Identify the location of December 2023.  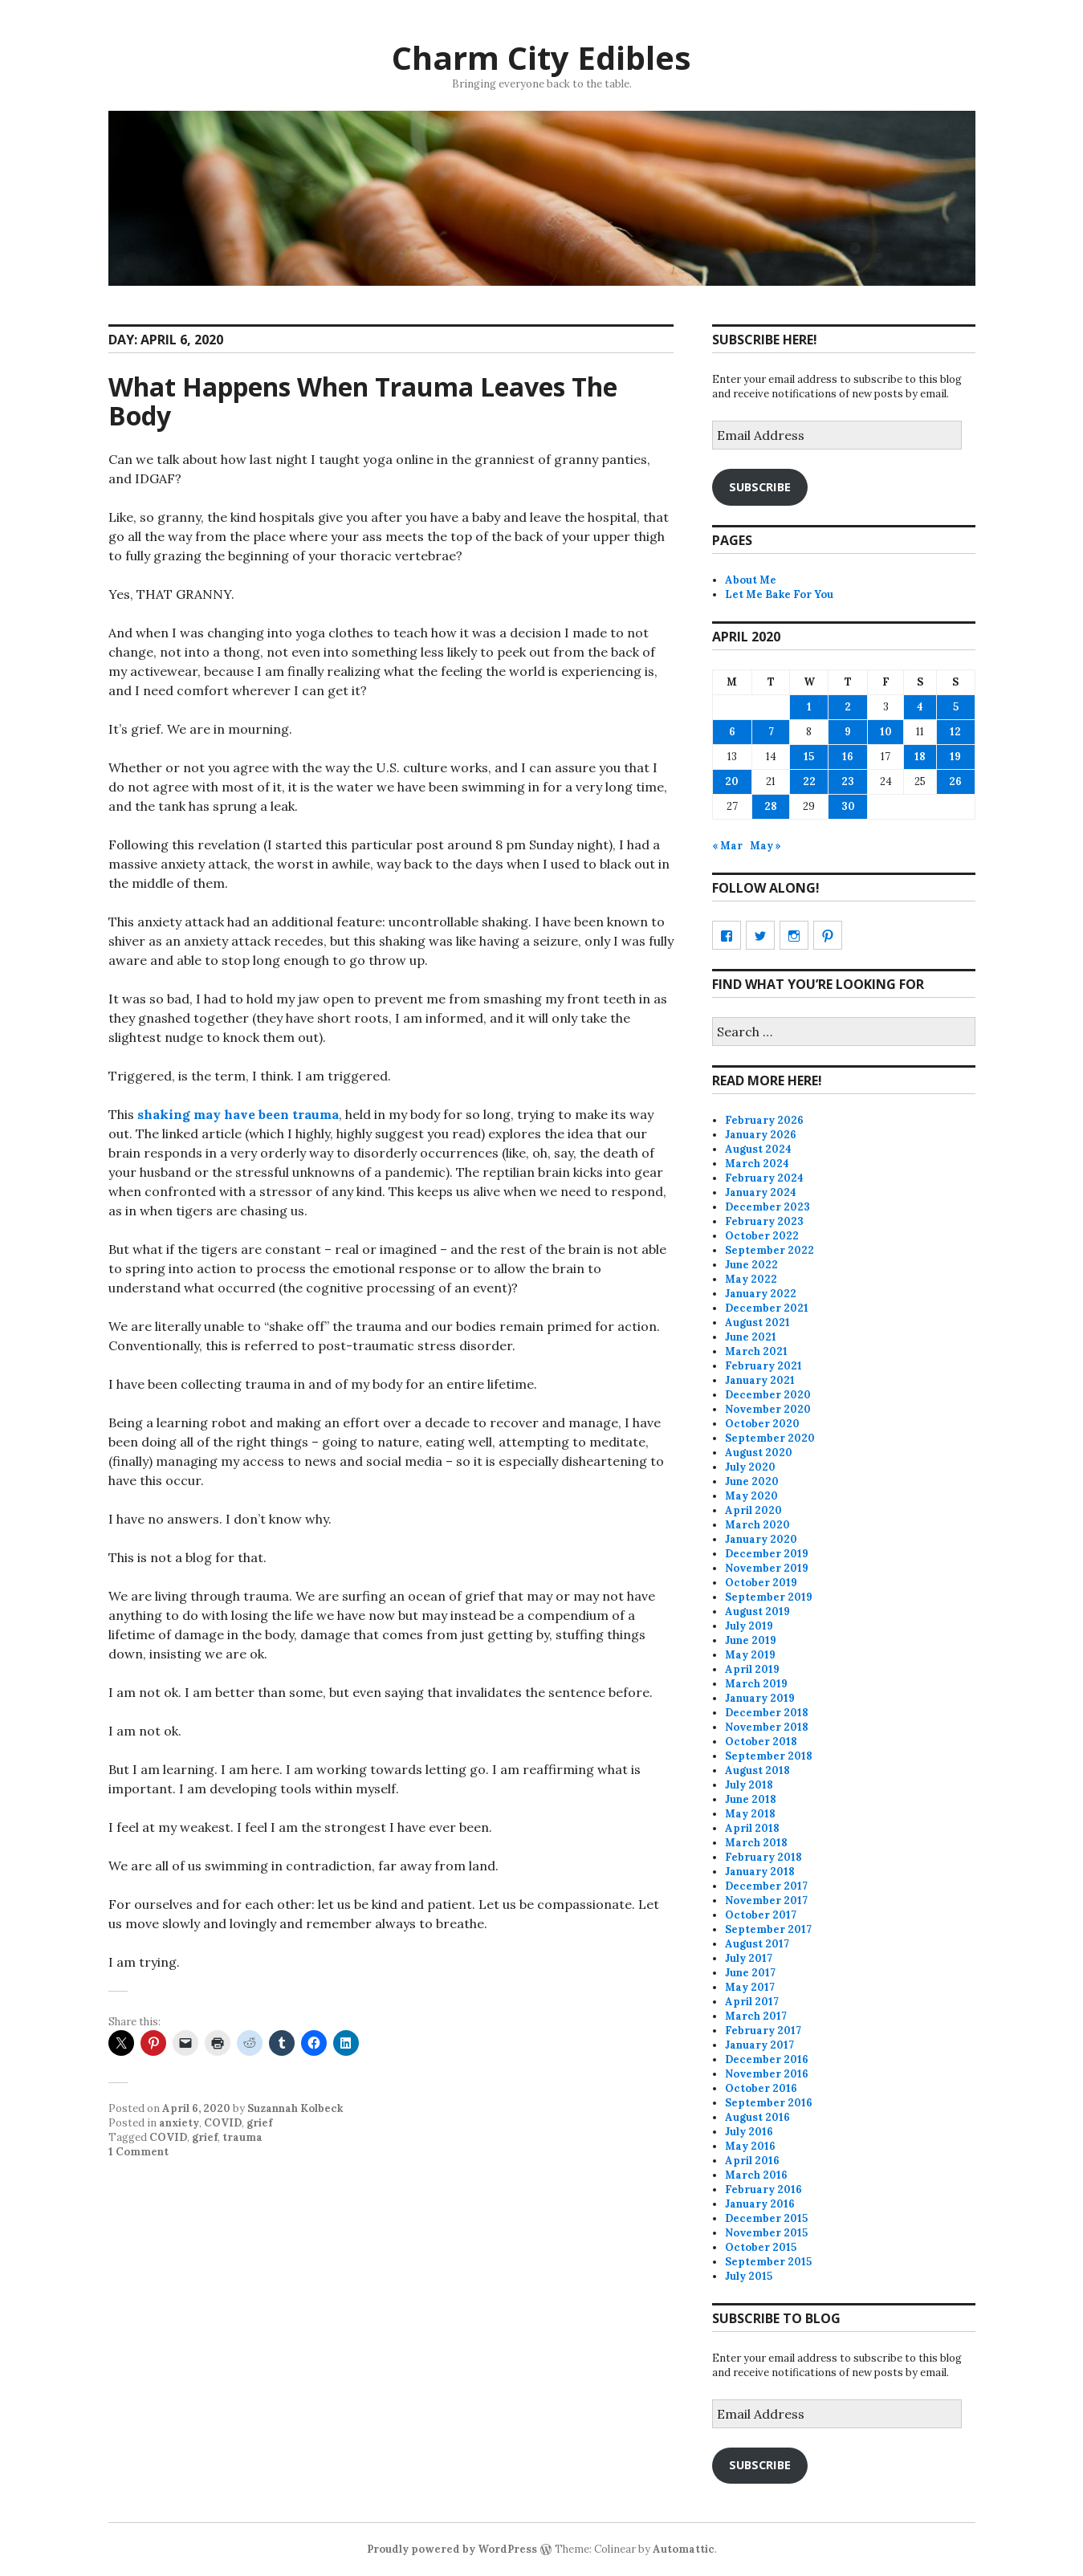
(767, 1207).